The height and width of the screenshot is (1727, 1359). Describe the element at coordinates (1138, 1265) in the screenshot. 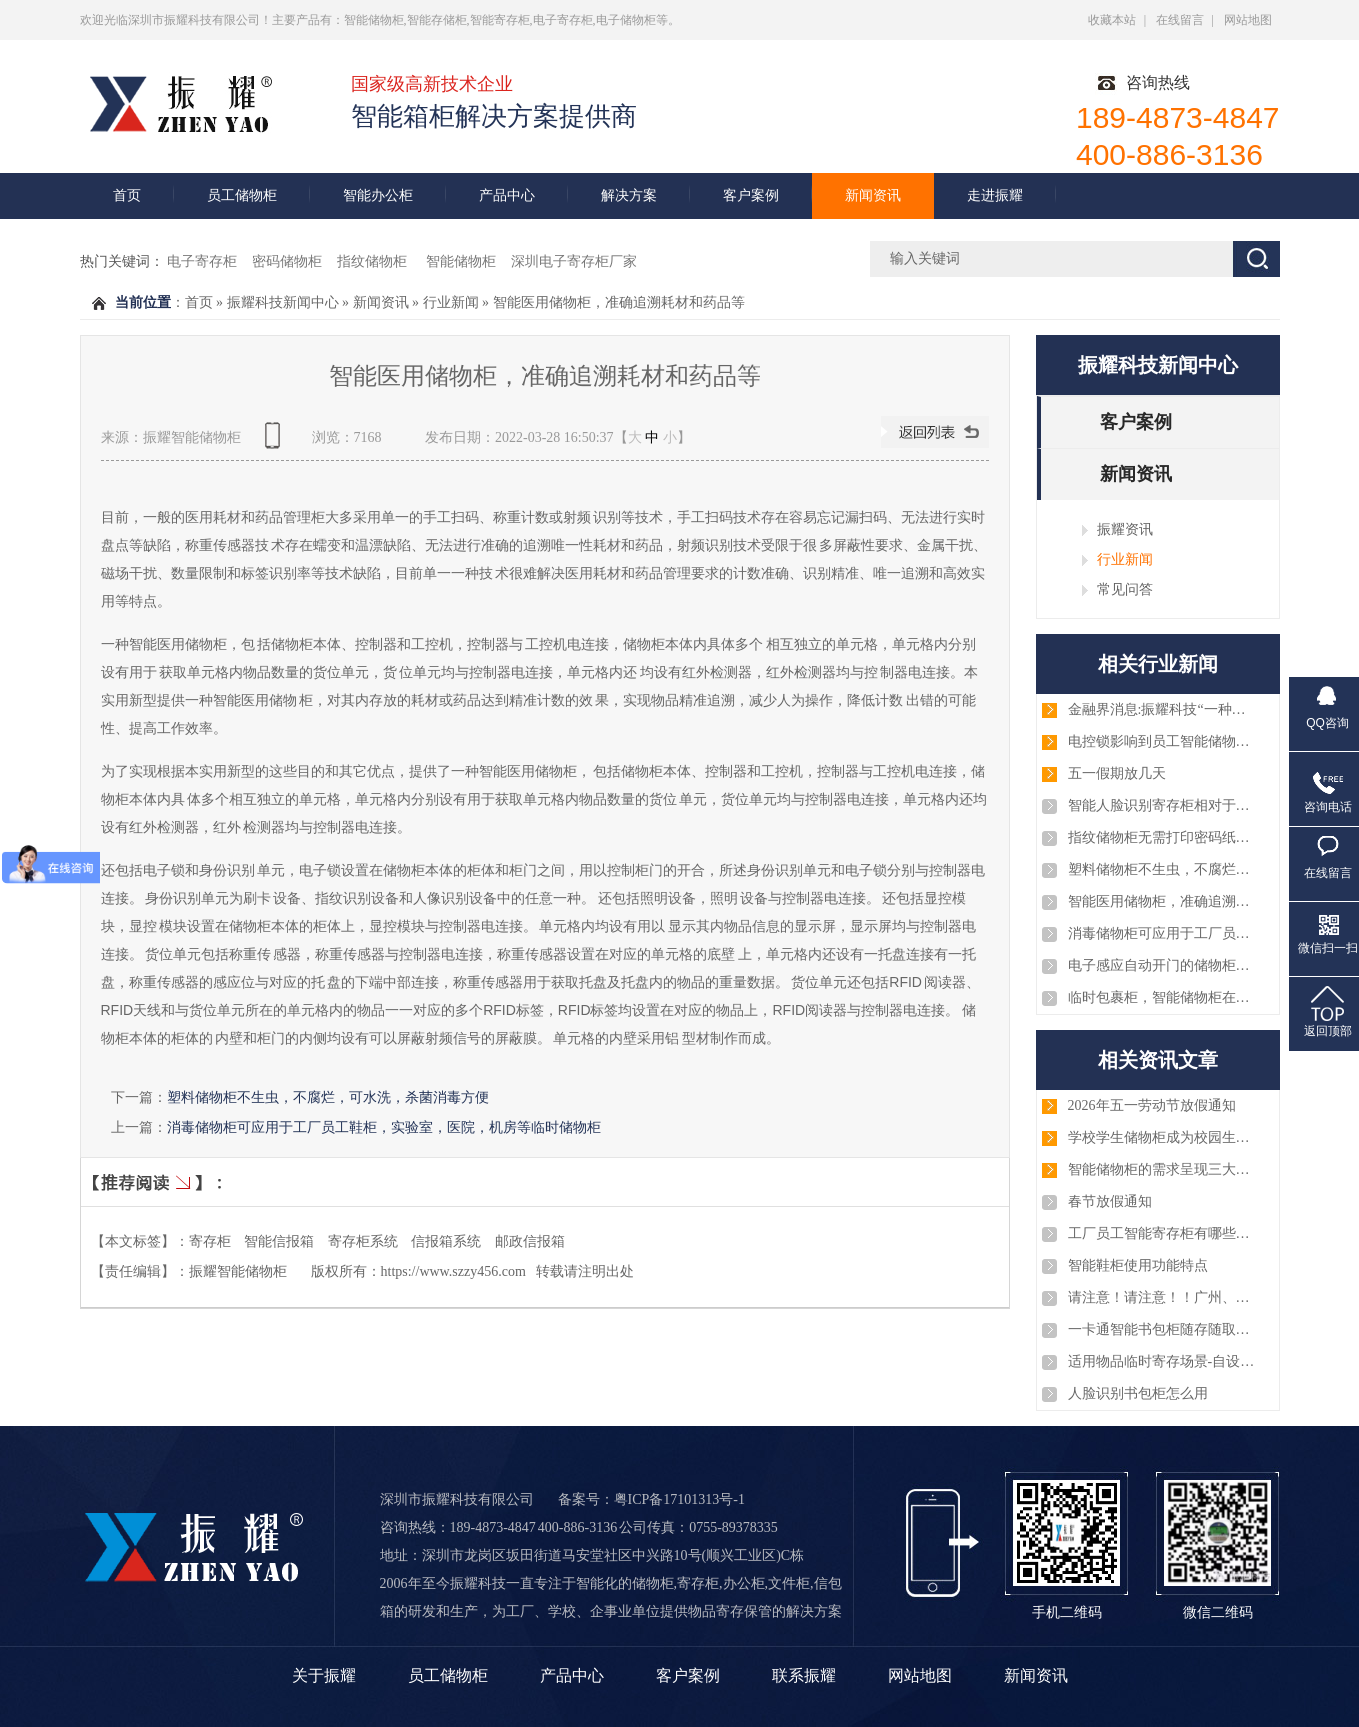

I see `智能鞋柜使用功能特点` at that location.